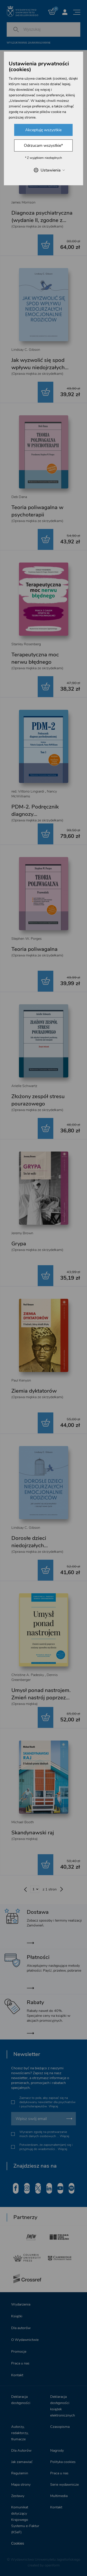 Image resolution: width=87 pixels, height=2576 pixels. What do you see at coordinates (19, 2473) in the screenshot?
I see `Regulamin` at bounding box center [19, 2473].